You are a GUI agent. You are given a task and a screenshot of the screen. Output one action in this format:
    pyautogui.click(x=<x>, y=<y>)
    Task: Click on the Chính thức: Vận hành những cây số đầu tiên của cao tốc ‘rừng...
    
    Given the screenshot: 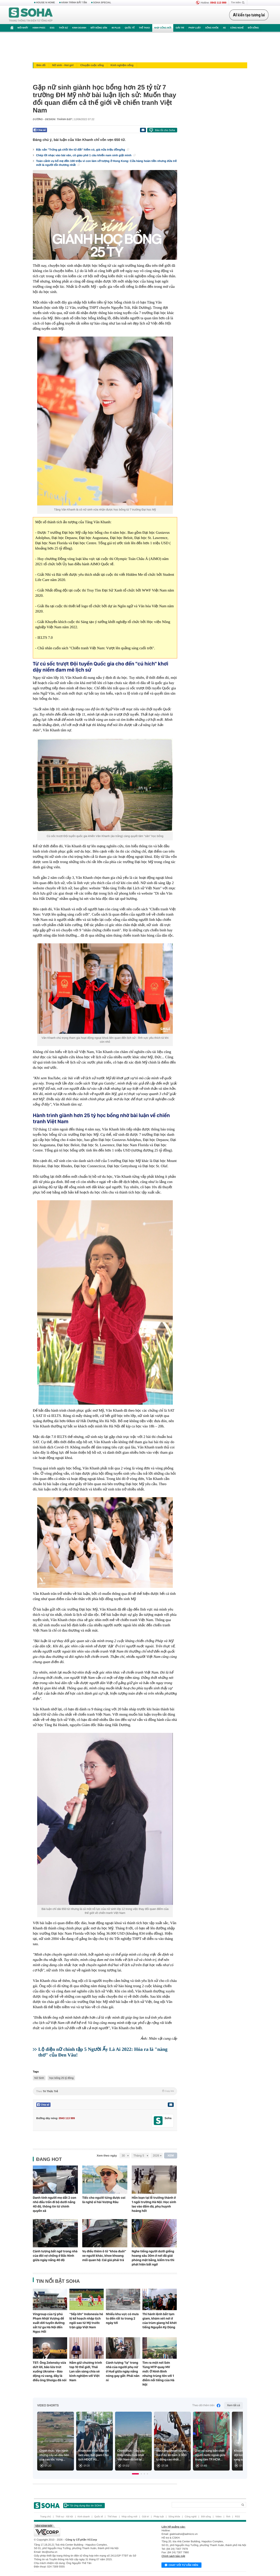 What is the action you would take?
    pyautogui.click(x=54, y=2455)
    